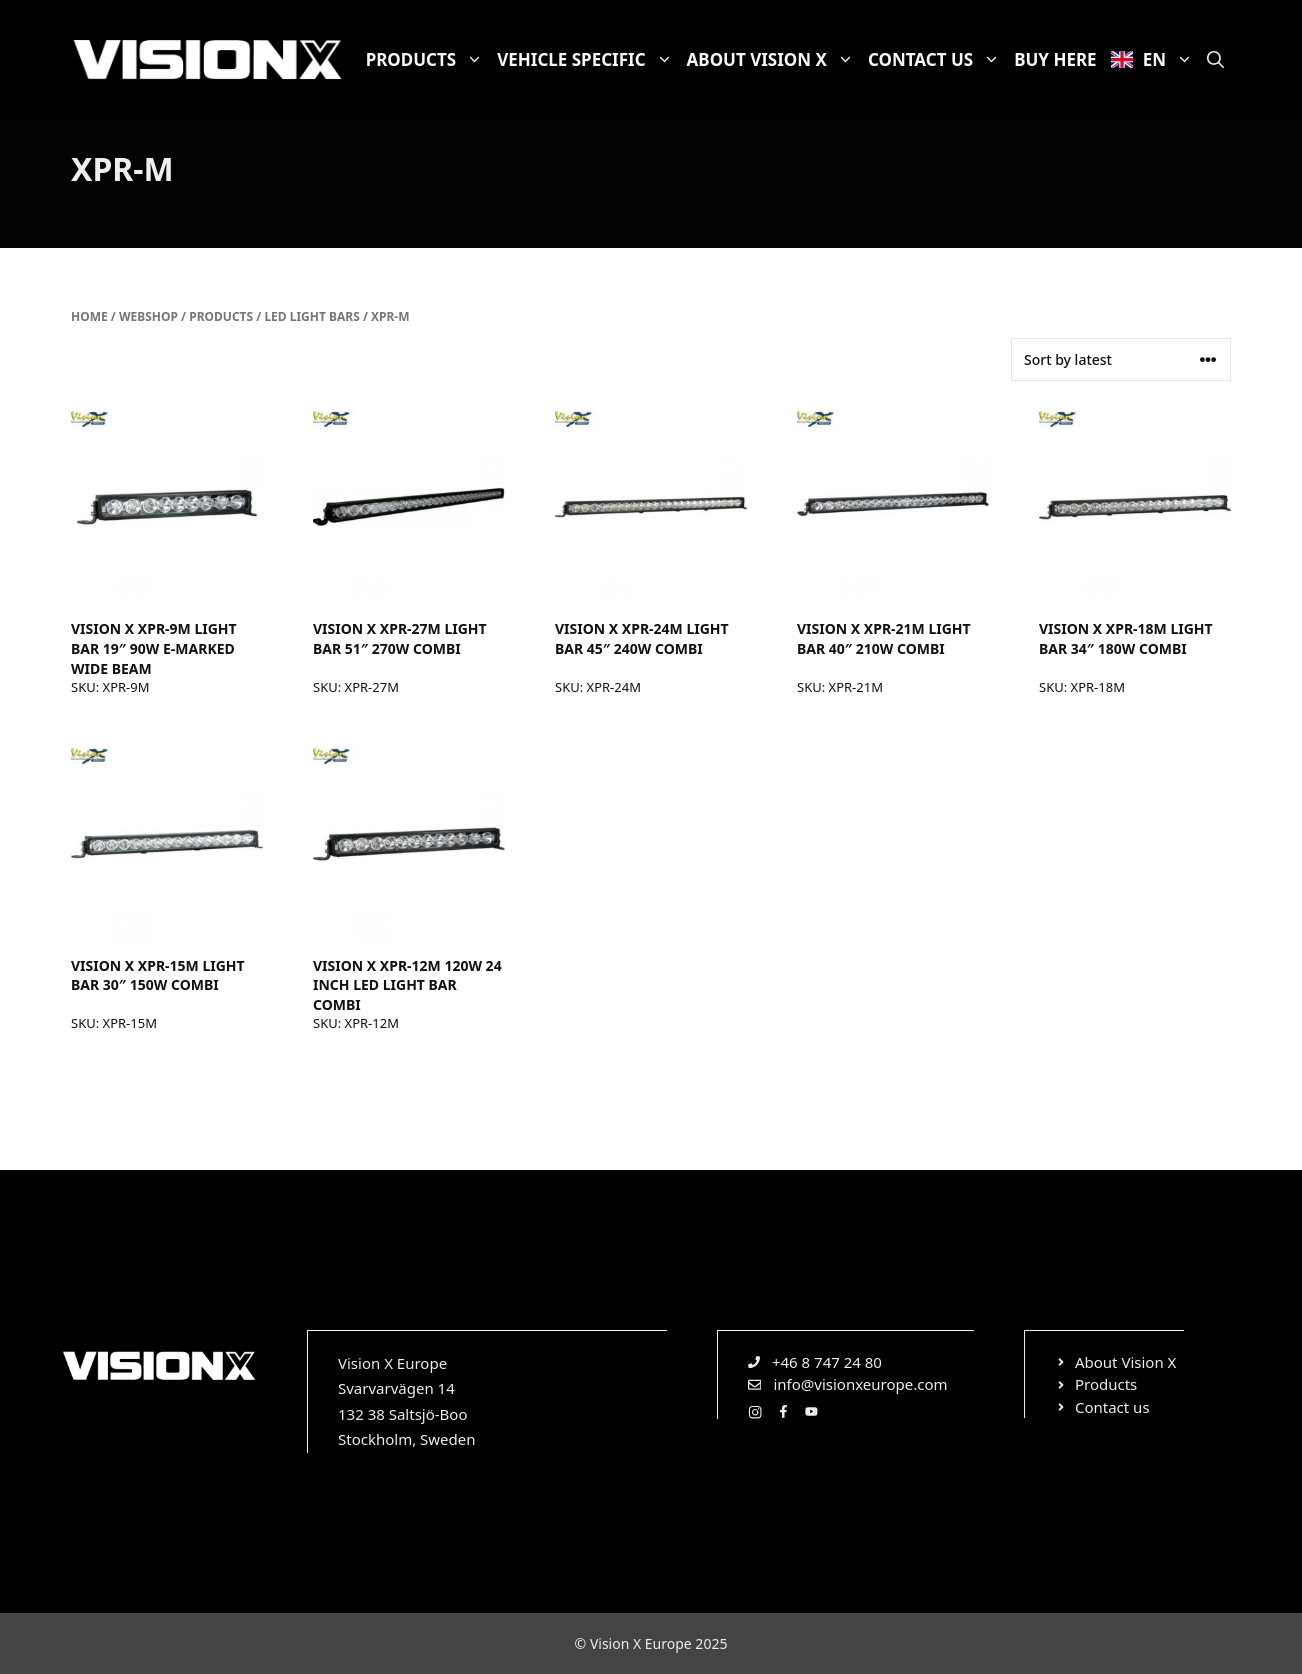 The width and height of the screenshot is (1302, 1674). What do you see at coordinates (428, 60) in the screenshot?
I see `Products` at bounding box center [428, 60].